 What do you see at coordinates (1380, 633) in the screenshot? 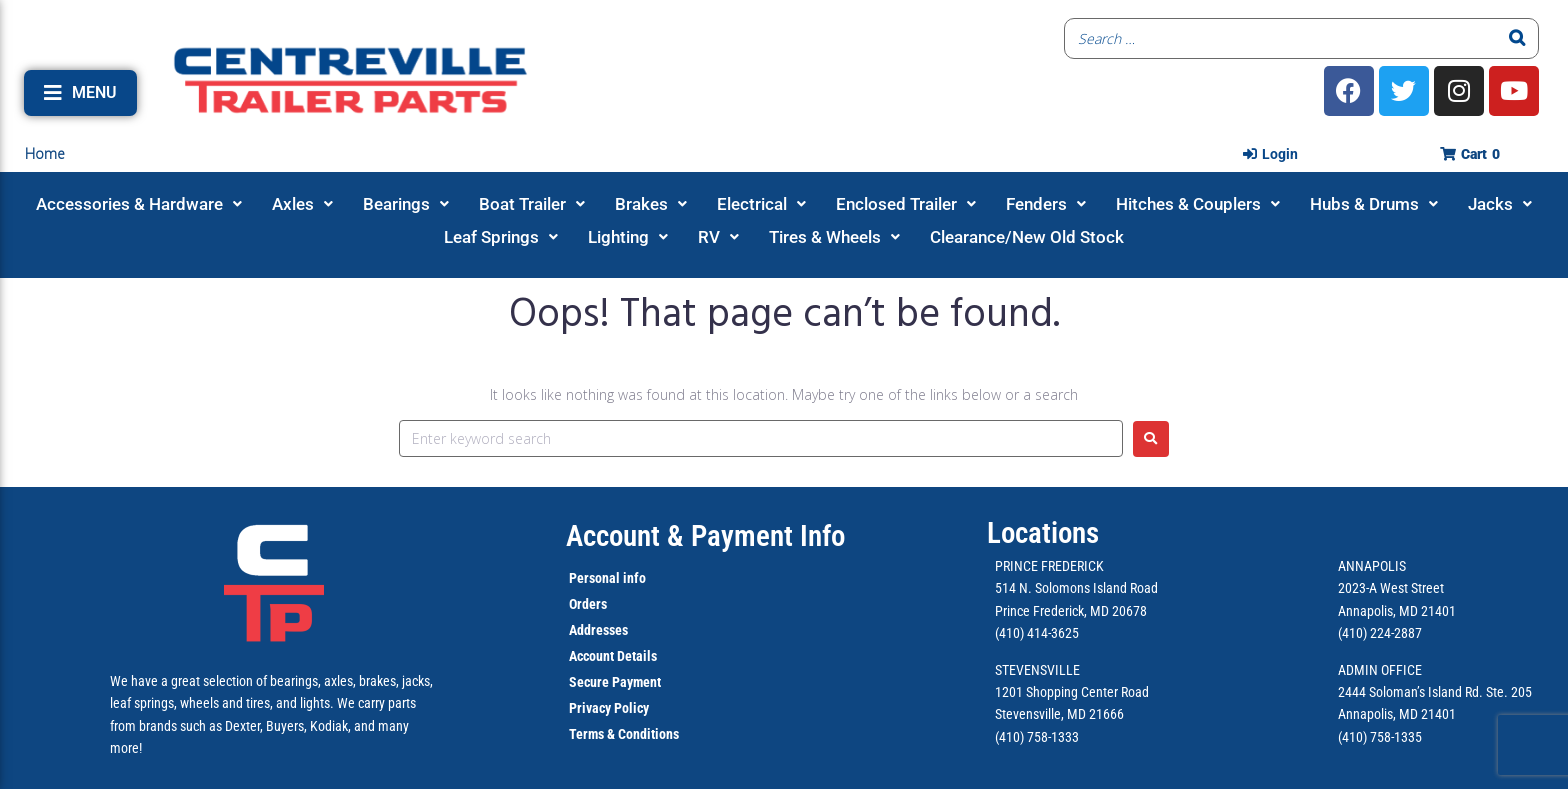
I see `(410) 224-2887` at bounding box center [1380, 633].